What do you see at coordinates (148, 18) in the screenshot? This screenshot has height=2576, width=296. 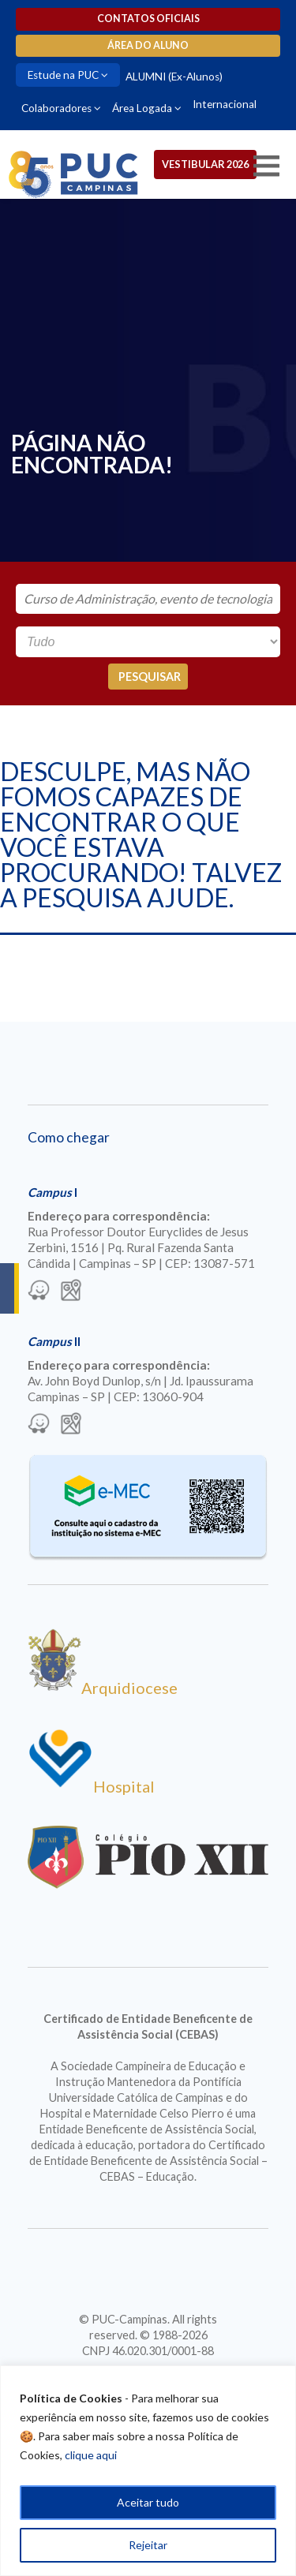 I see `Contatos oficiais` at bounding box center [148, 18].